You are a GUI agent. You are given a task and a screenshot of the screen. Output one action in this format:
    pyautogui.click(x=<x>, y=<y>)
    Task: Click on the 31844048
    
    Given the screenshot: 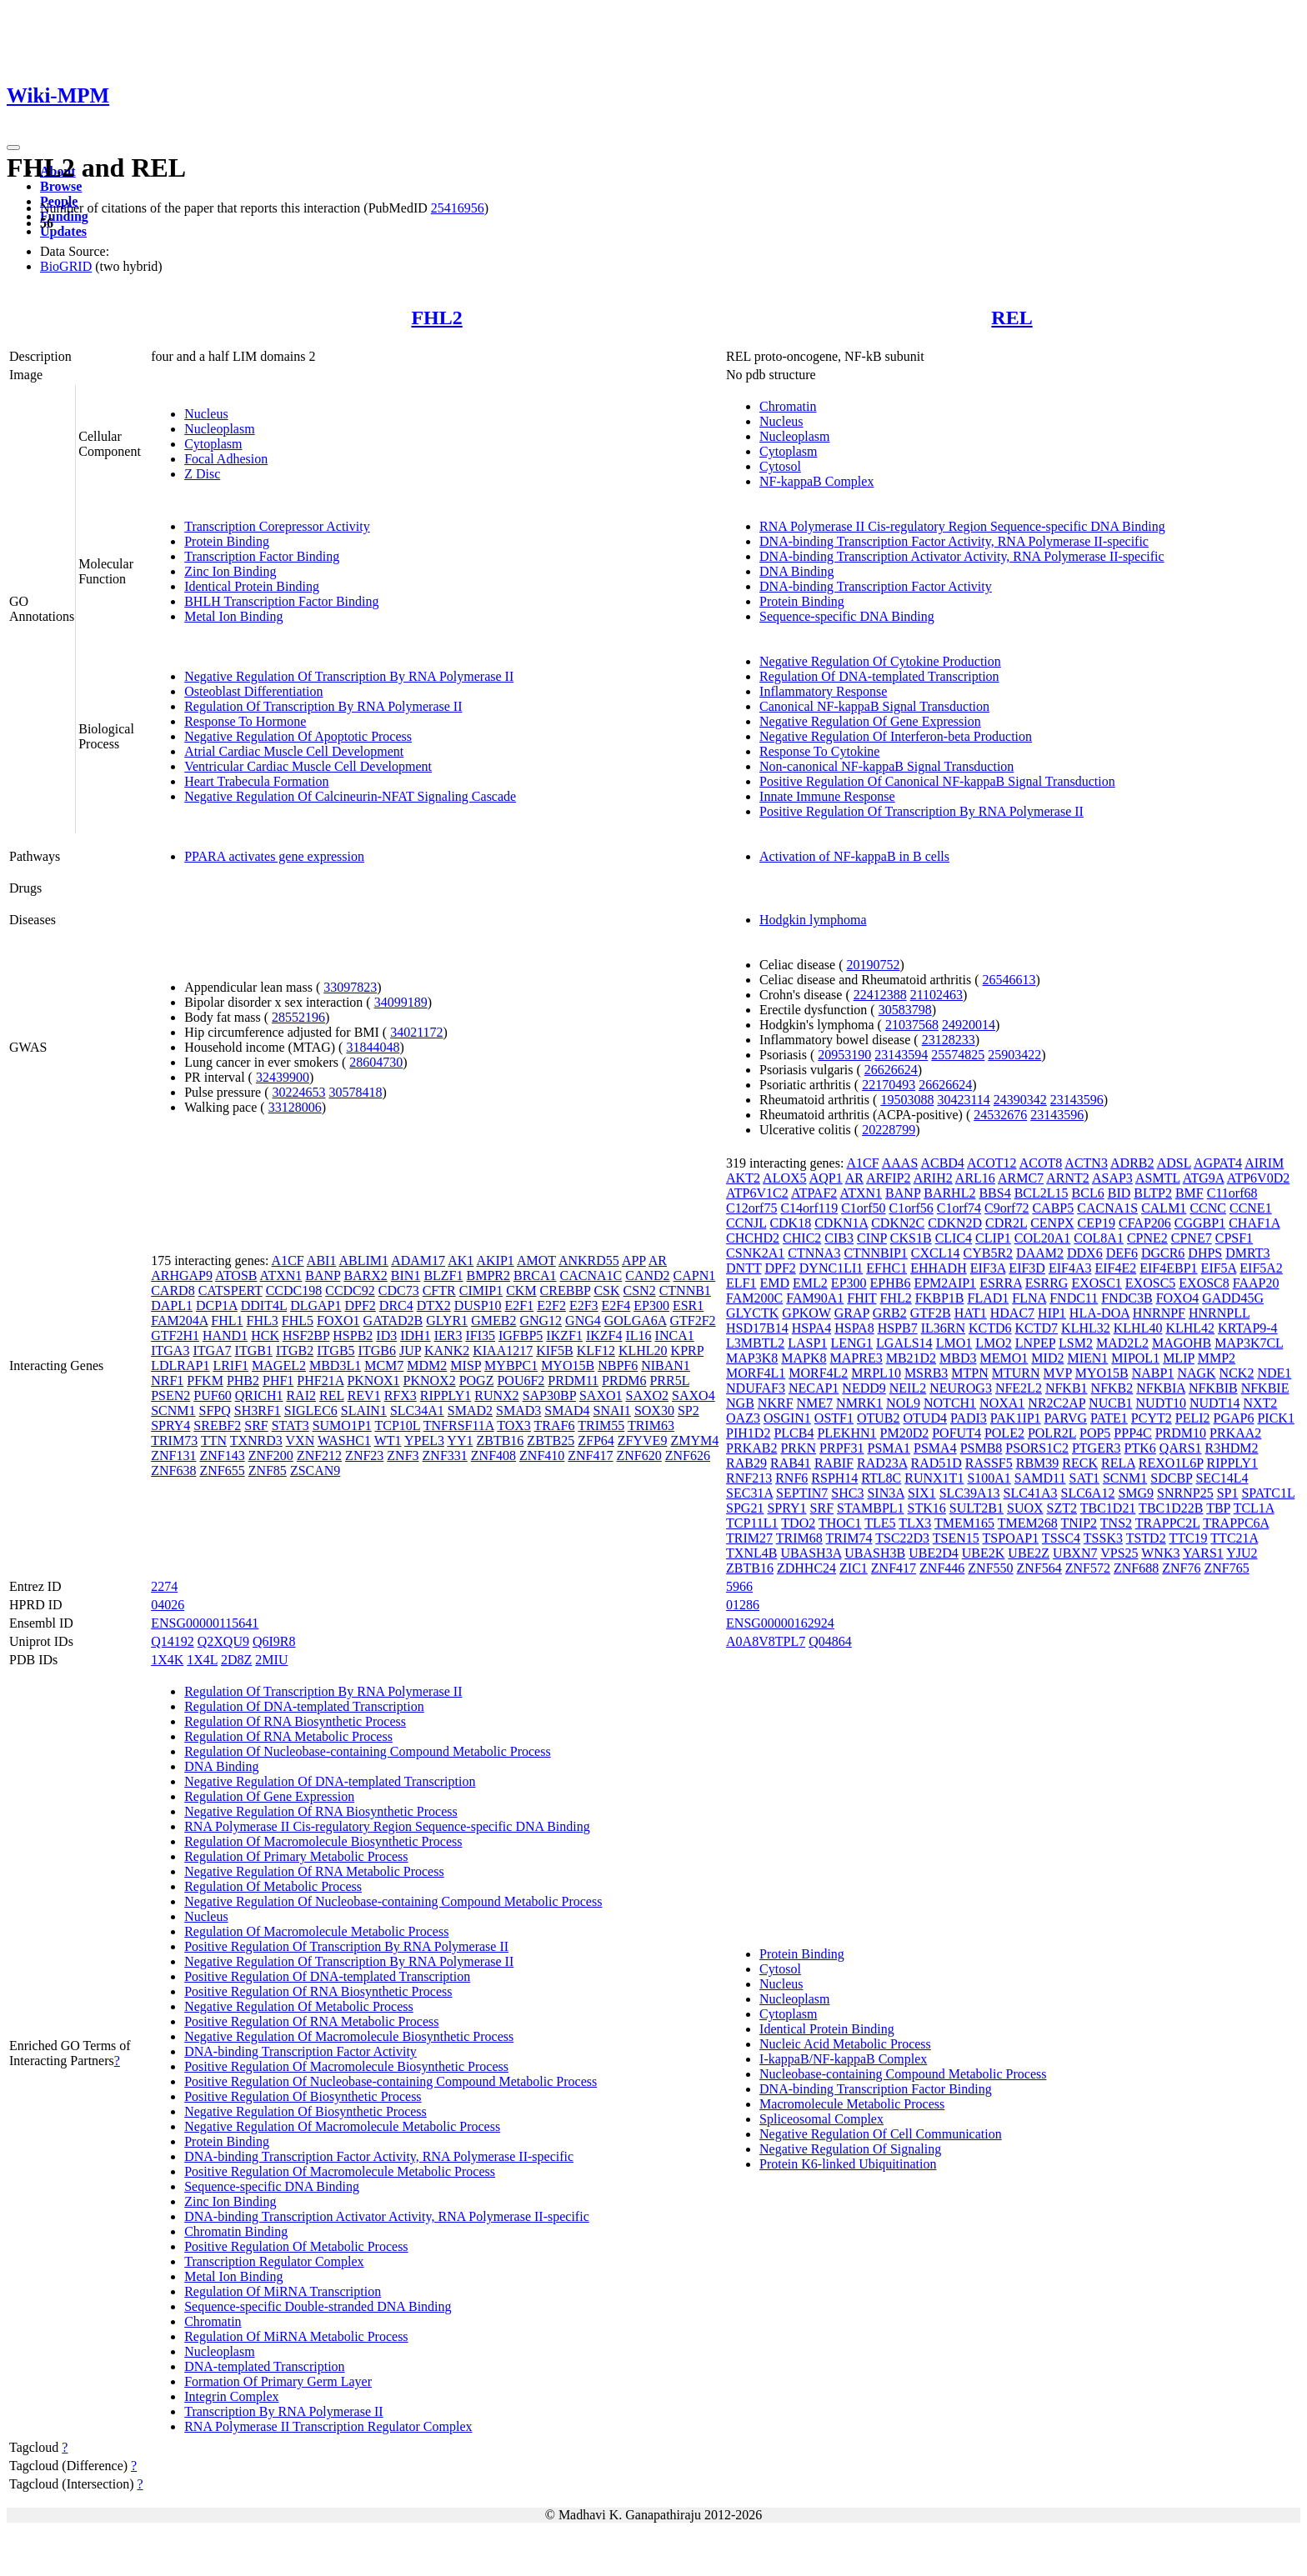 What is the action you would take?
    pyautogui.click(x=372, y=1047)
    